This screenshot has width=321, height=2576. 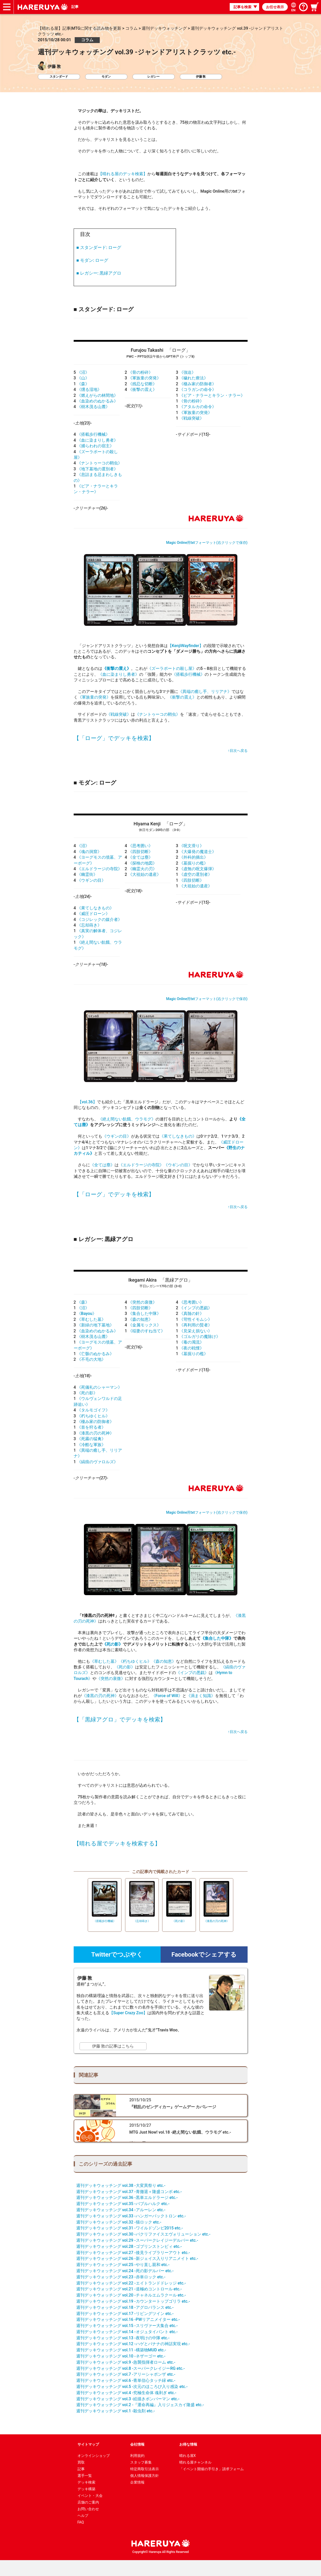 What do you see at coordinates (195, 2478) in the screenshot?
I see `晴れる屋チャンネル` at bounding box center [195, 2478].